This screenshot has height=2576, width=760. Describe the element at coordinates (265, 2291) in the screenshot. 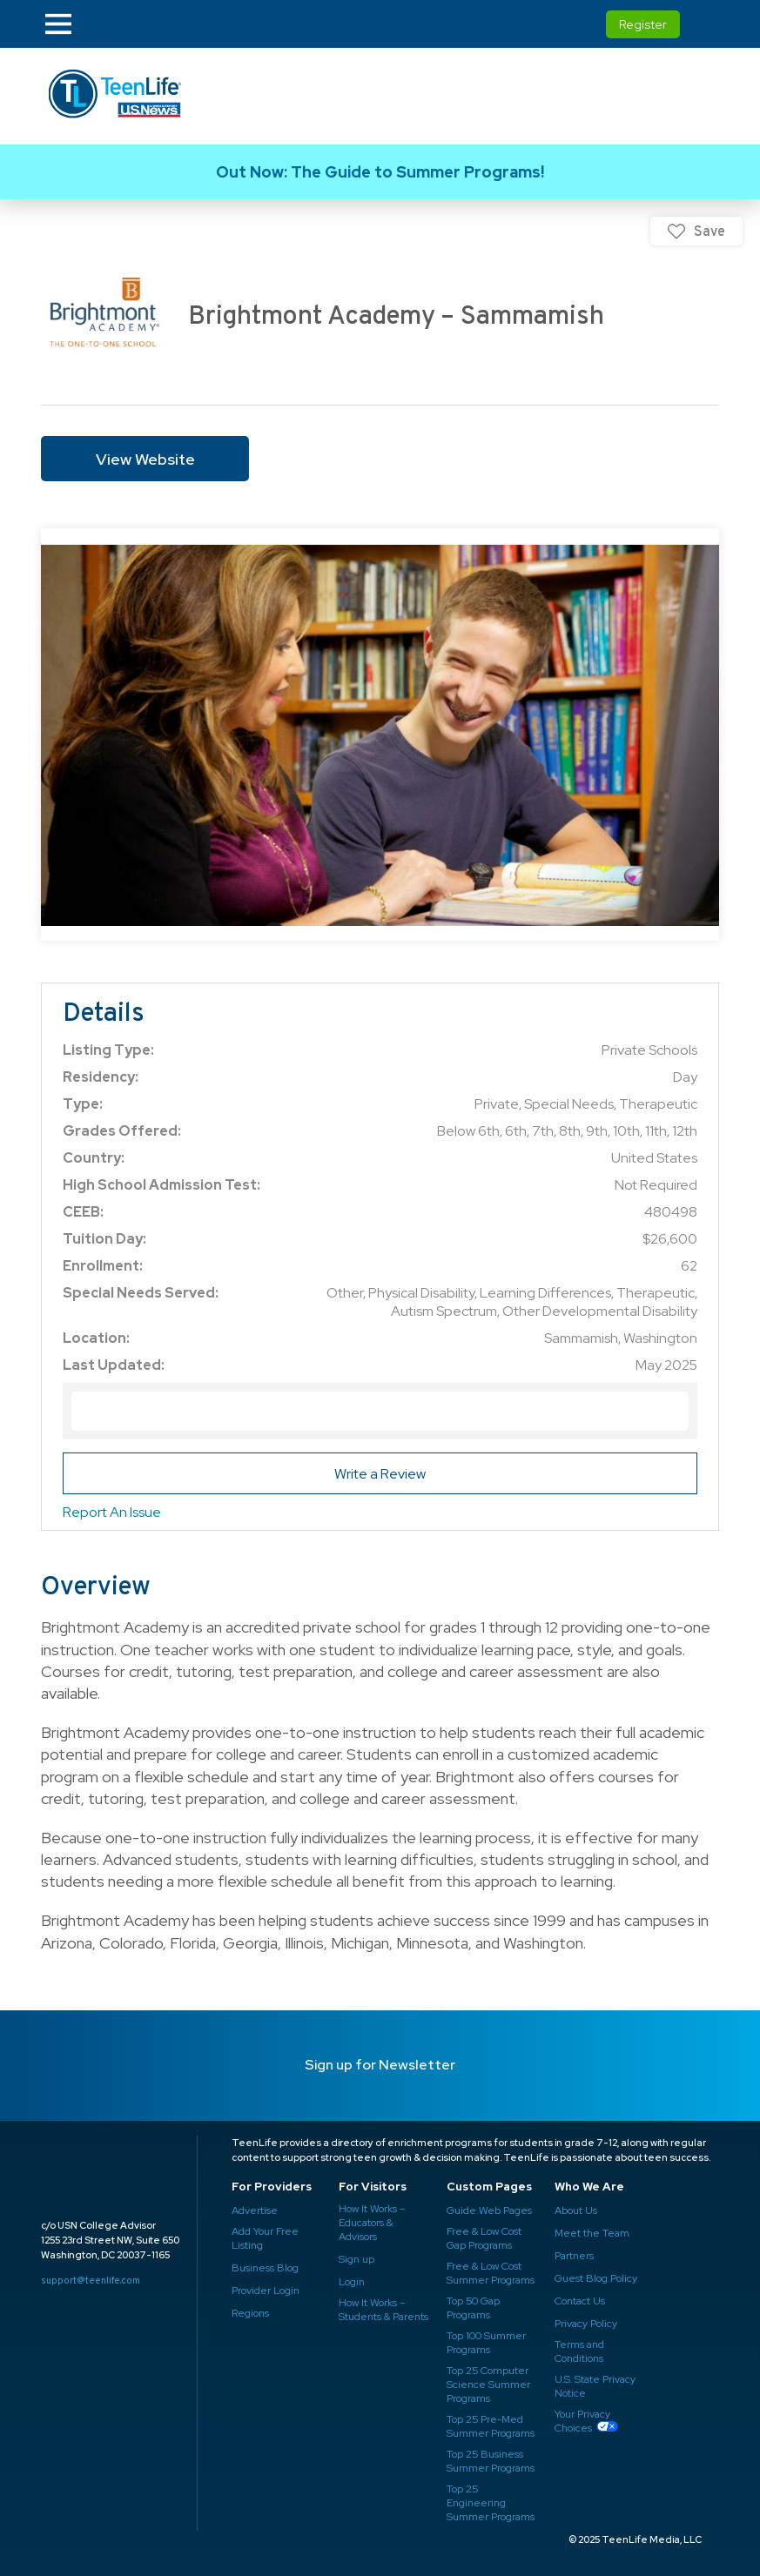

I see `Provider Login` at that location.